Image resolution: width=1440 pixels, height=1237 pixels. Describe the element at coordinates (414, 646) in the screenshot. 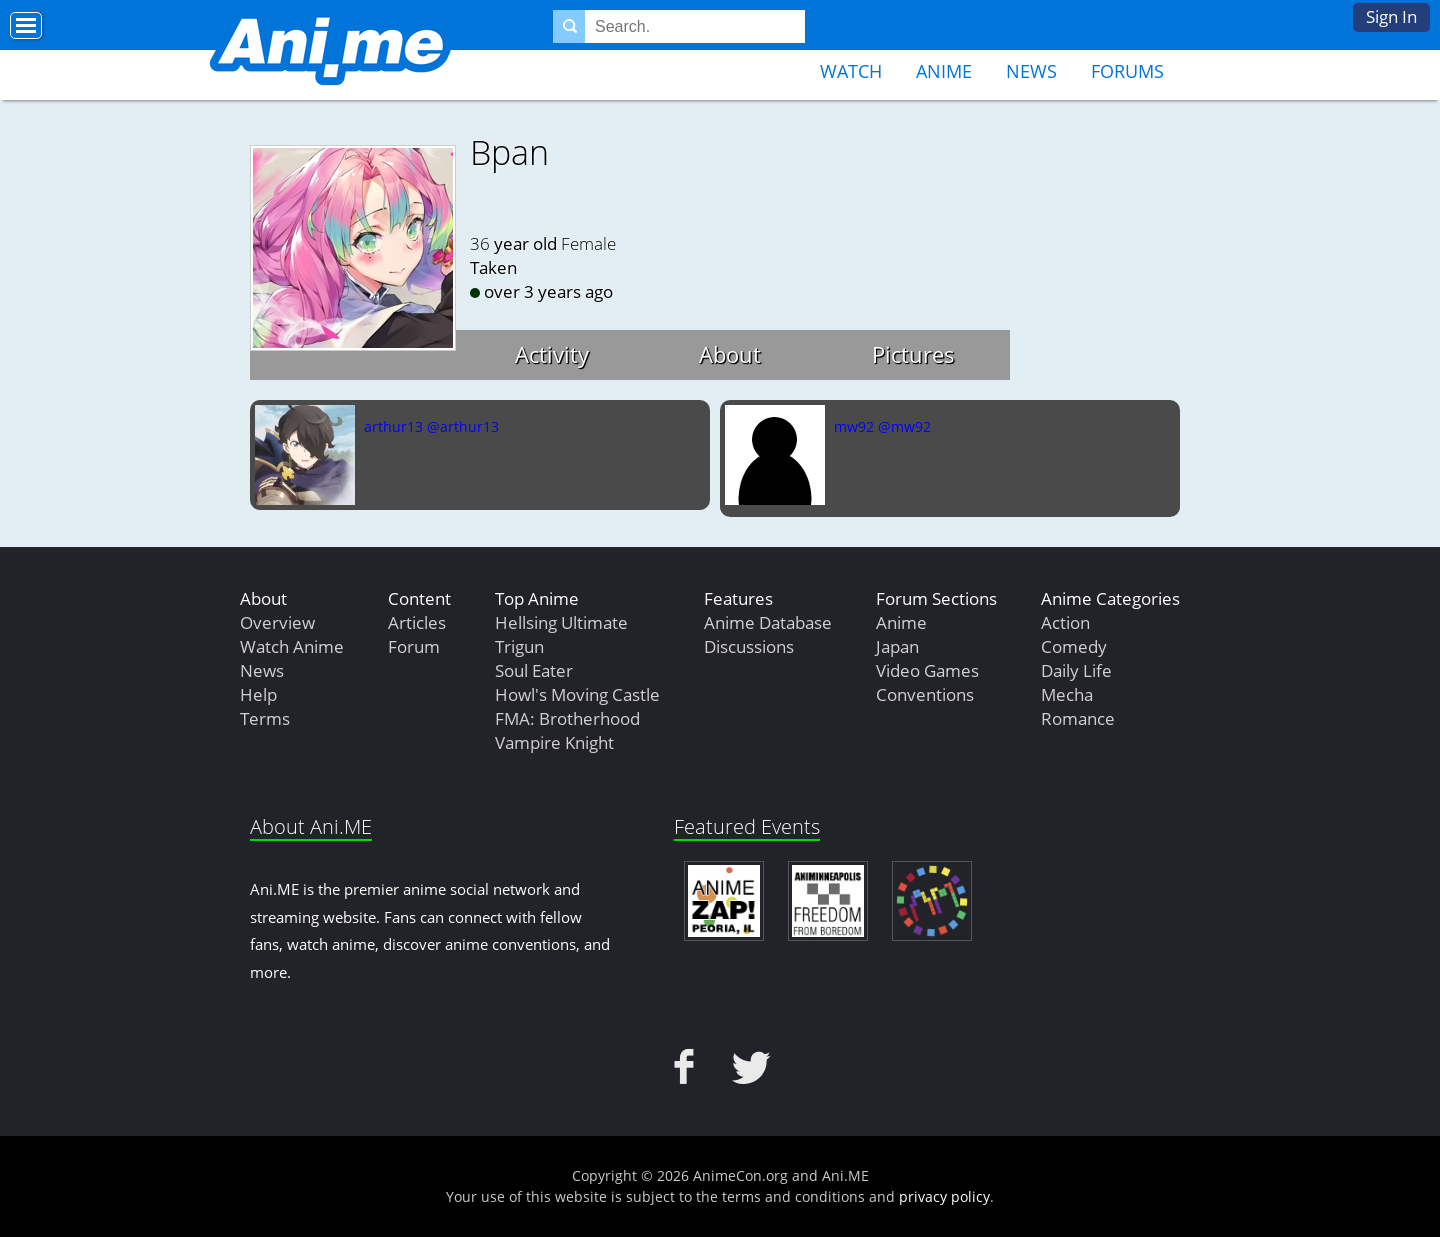

I see `Forum` at that location.